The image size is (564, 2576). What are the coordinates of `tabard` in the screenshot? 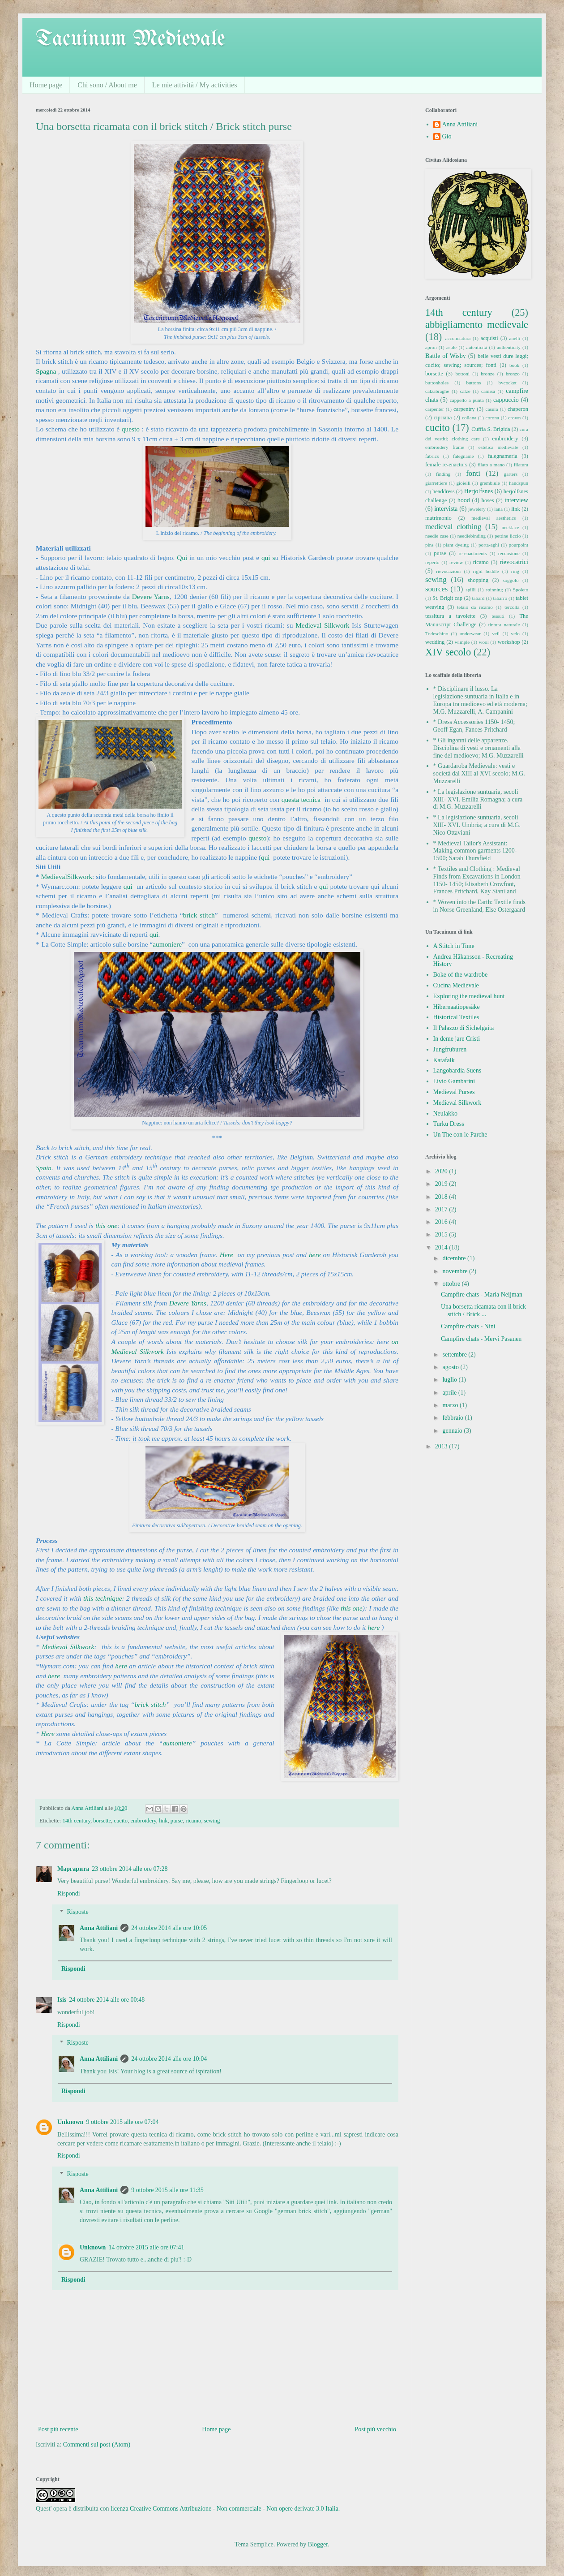 It's located at (478, 598).